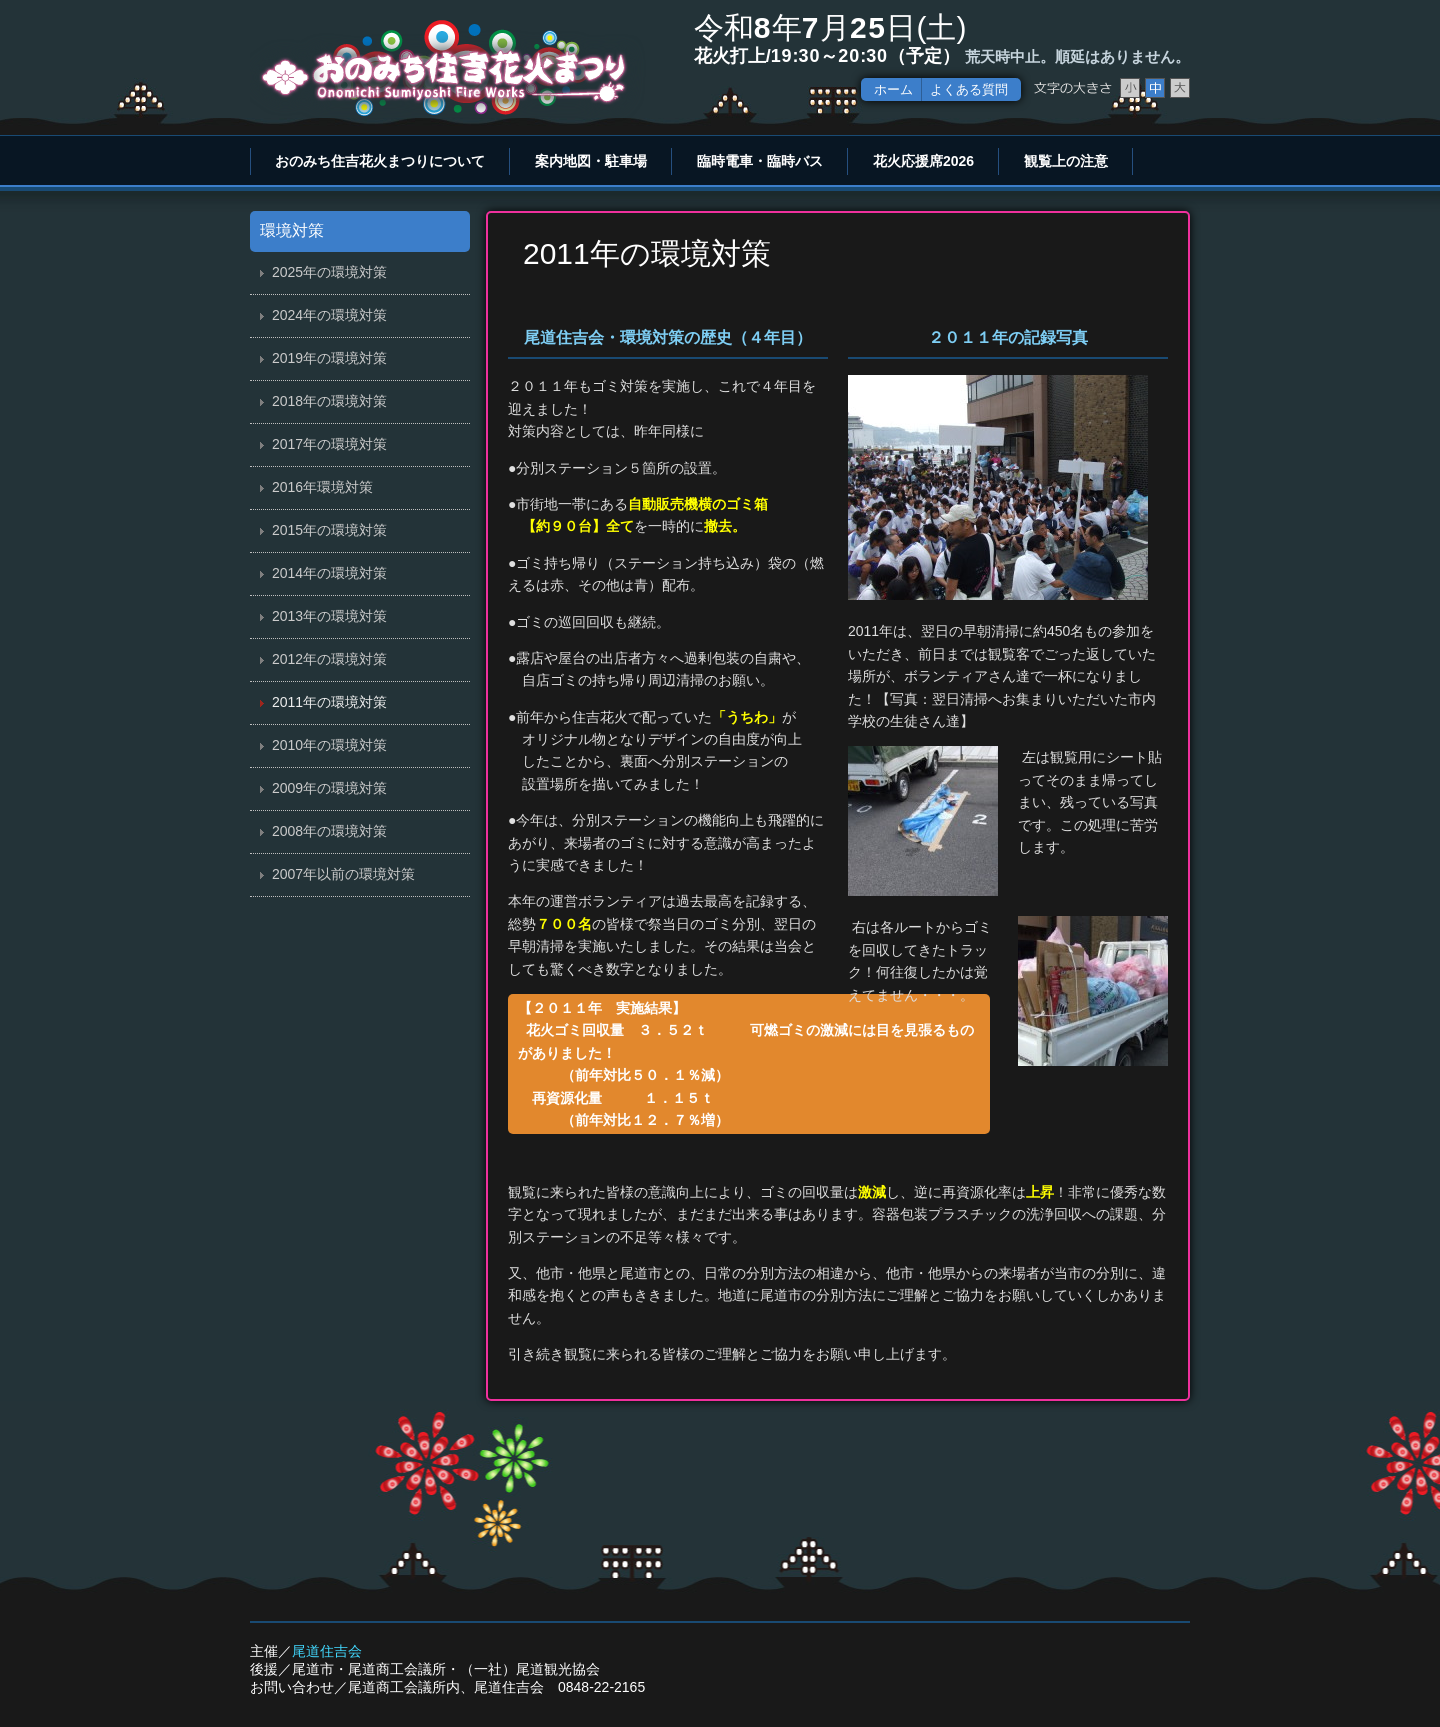 The image size is (1440, 1727). What do you see at coordinates (760, 161) in the screenshot?
I see `臨時電車・臨時バス` at bounding box center [760, 161].